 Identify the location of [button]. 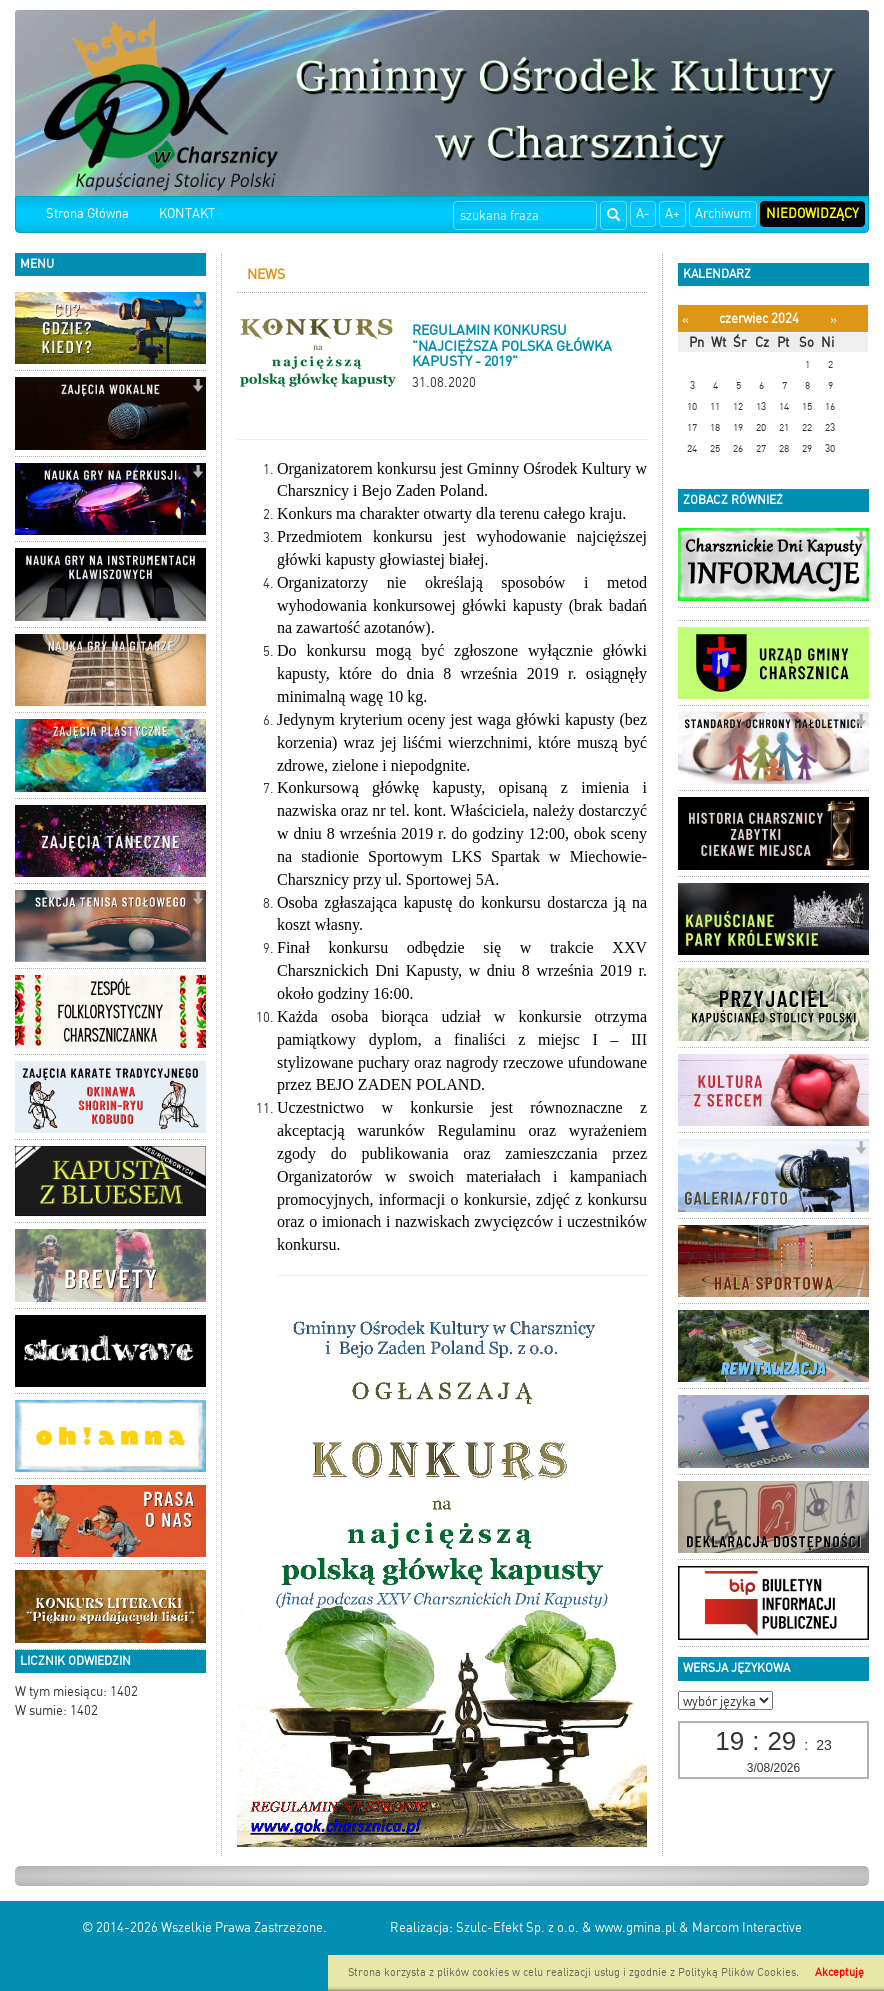
(197, 302).